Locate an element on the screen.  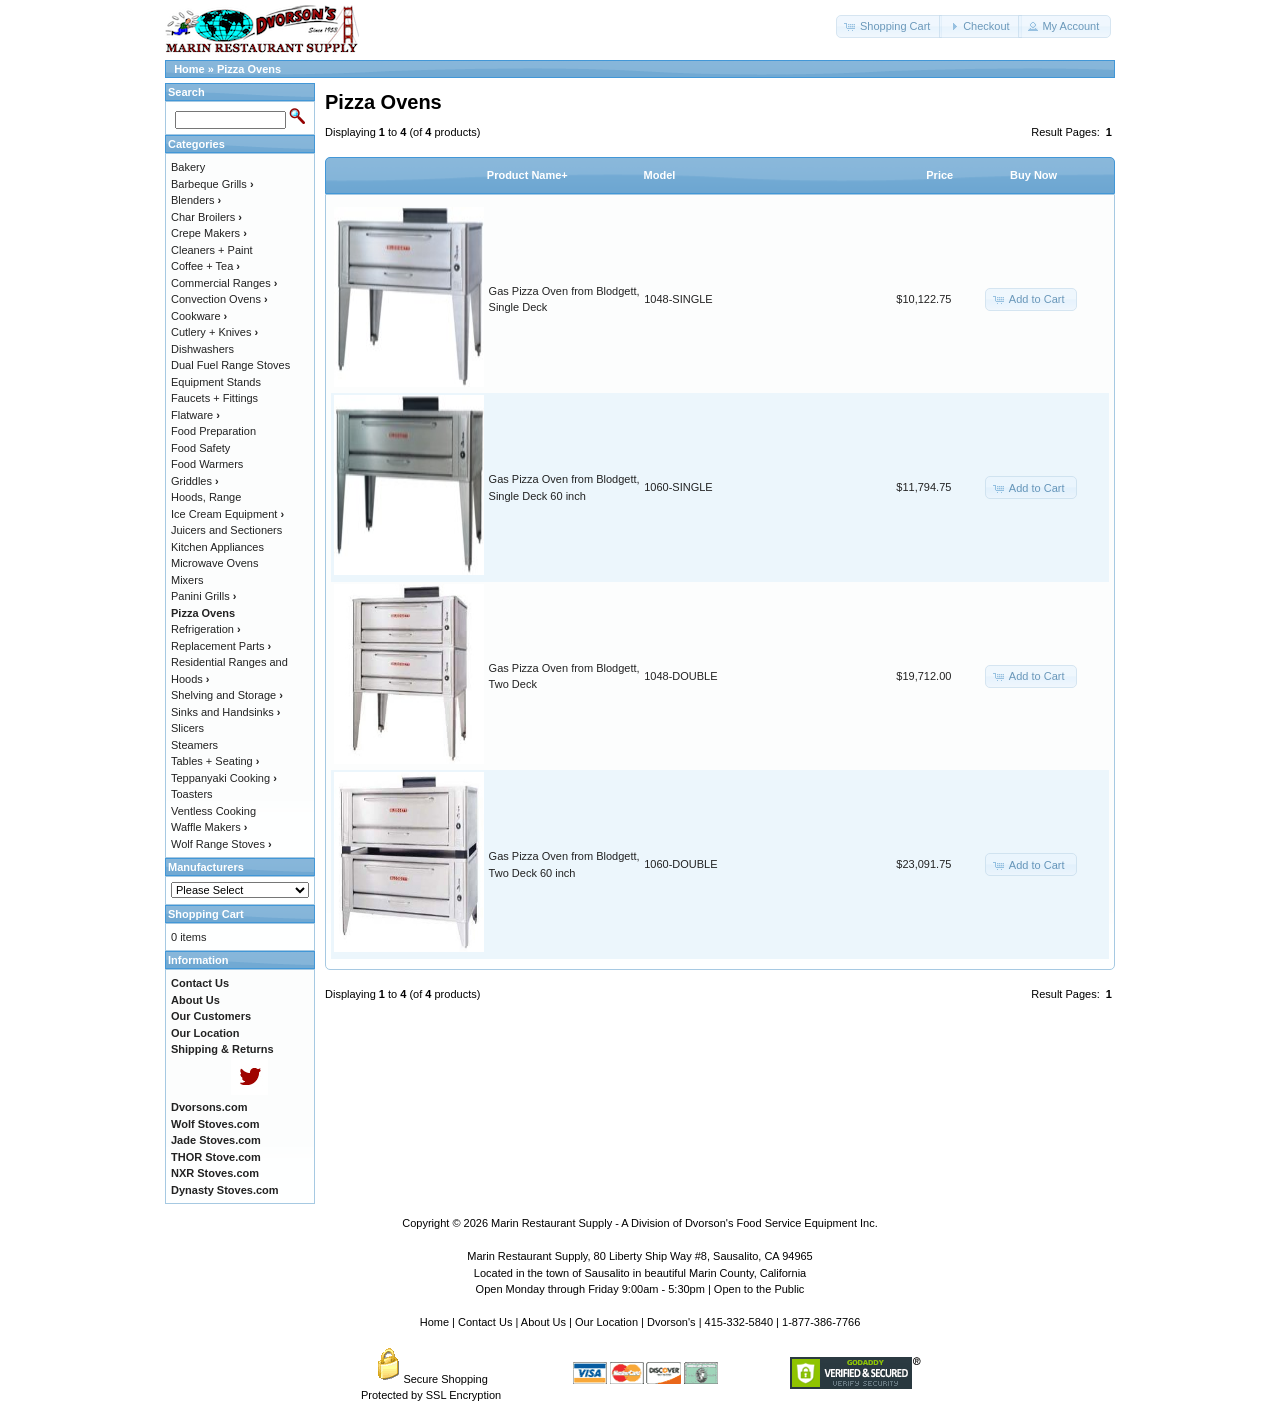
Juicers and Sectioners is located at coordinates (226, 530).